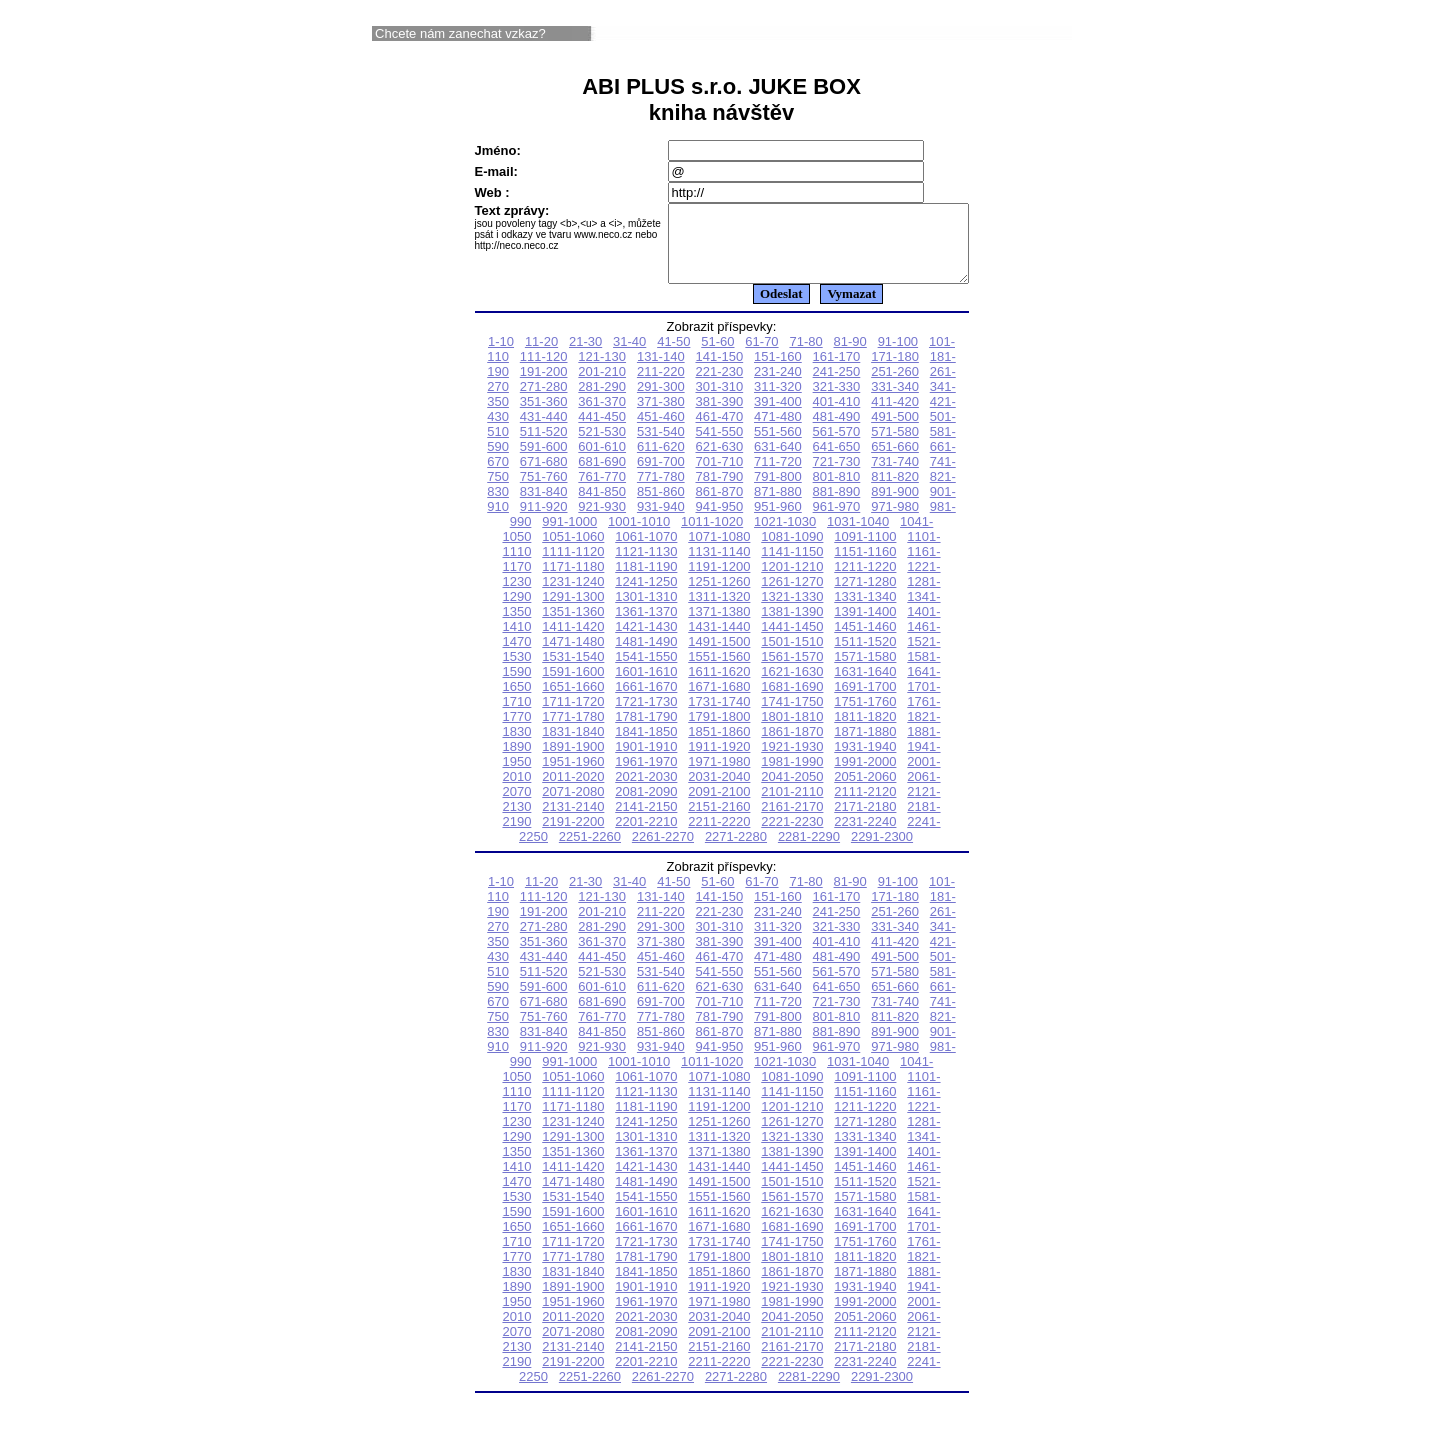 This screenshot has width=1443, height=1443. What do you see at coordinates (573, 776) in the screenshot?
I see `1951-1960` at bounding box center [573, 776].